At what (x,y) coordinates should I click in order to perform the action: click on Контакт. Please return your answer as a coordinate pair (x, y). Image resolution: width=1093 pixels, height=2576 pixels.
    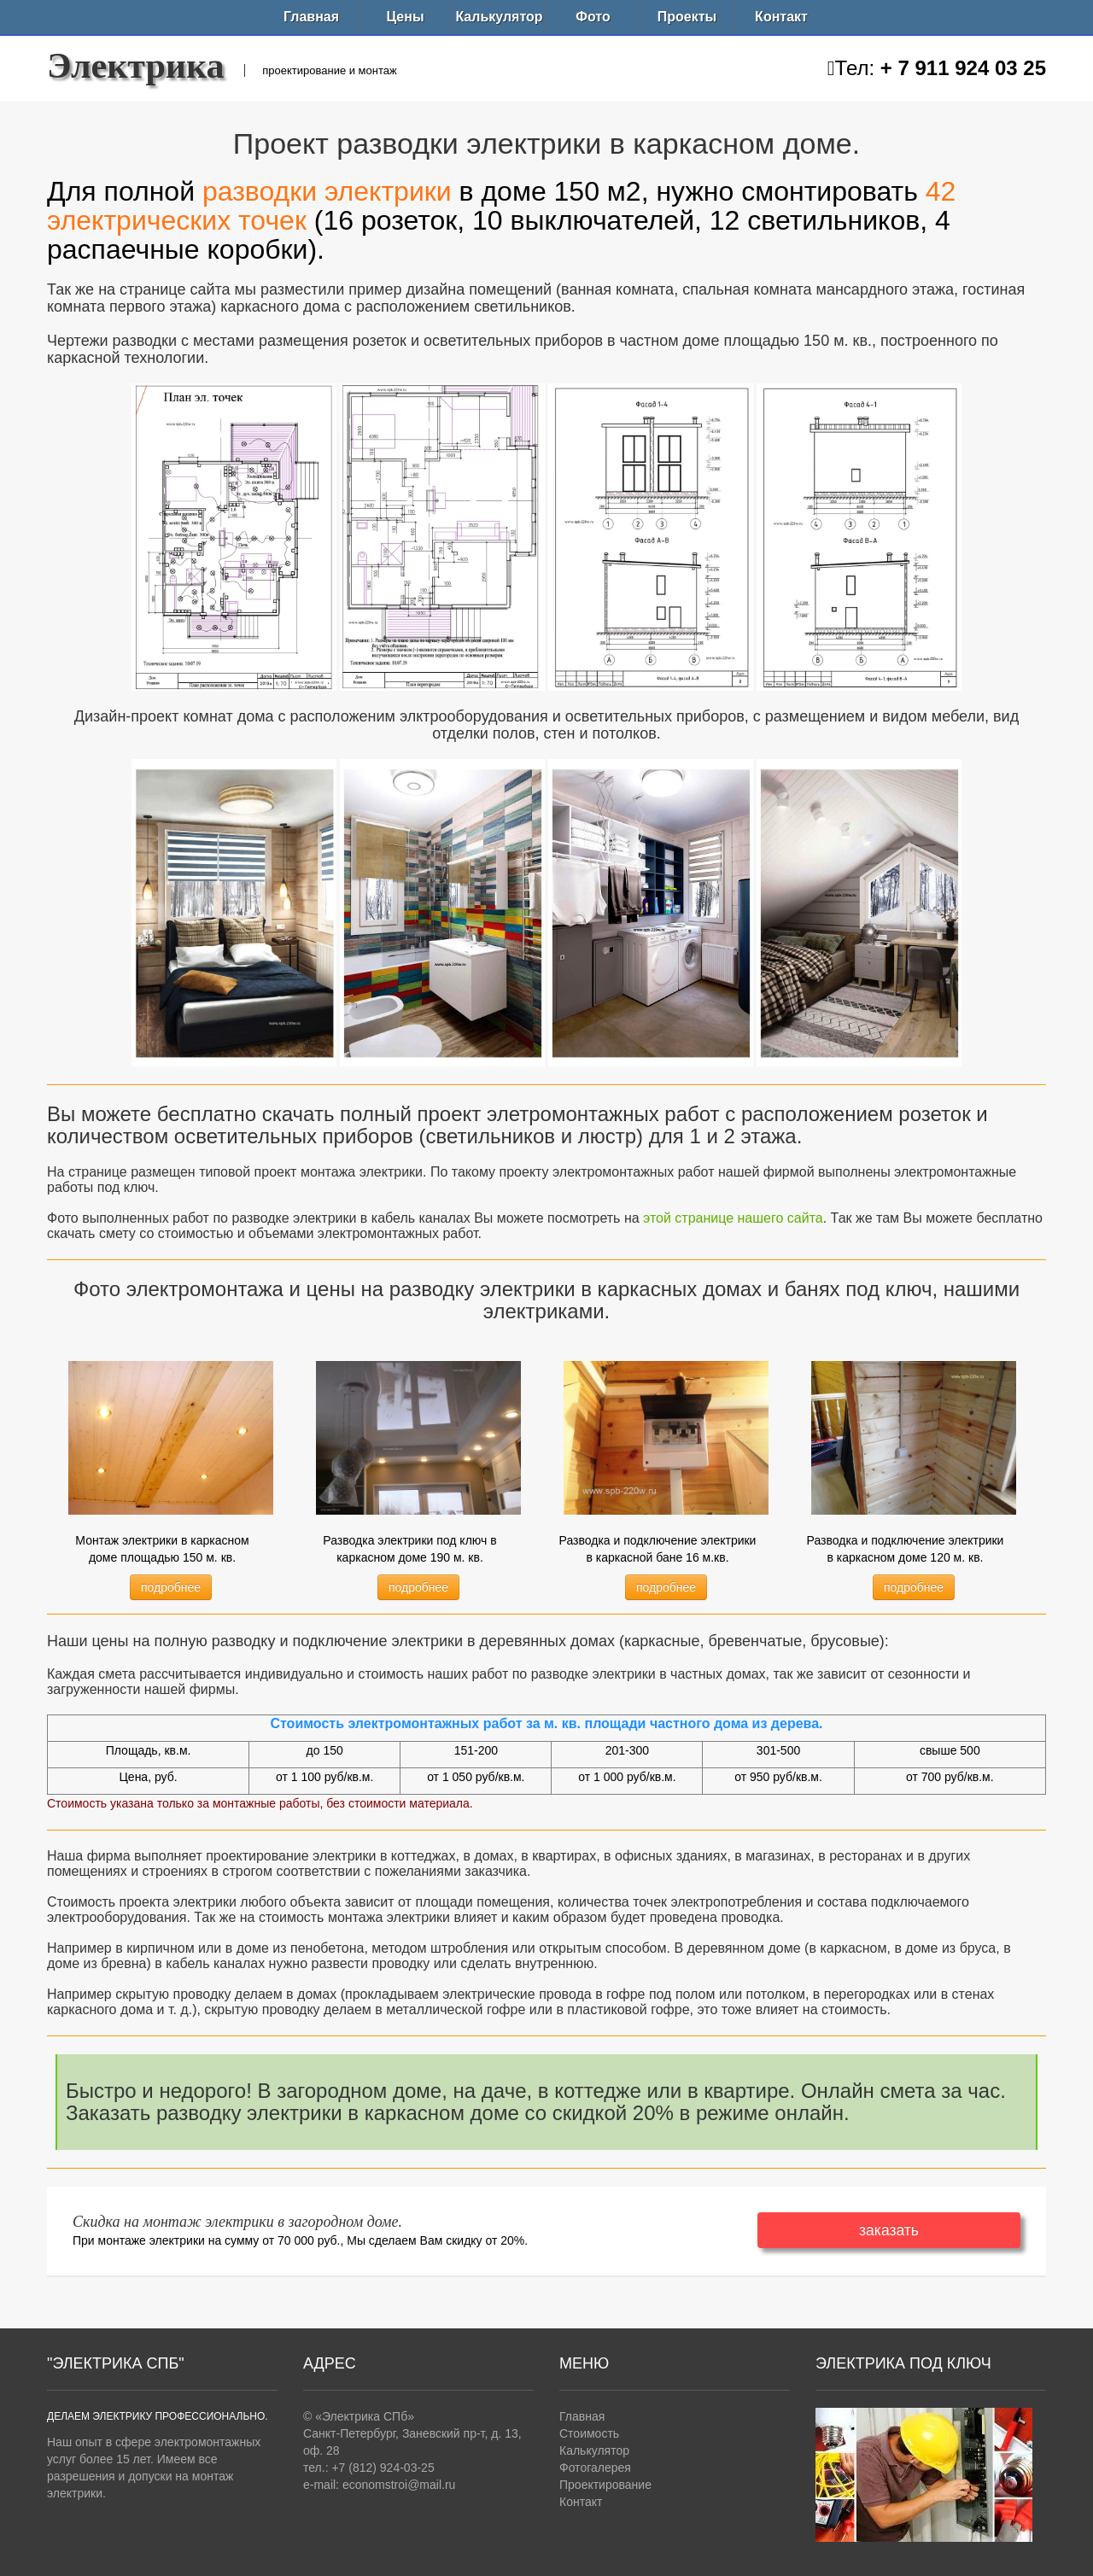
    Looking at the image, I should click on (781, 16).